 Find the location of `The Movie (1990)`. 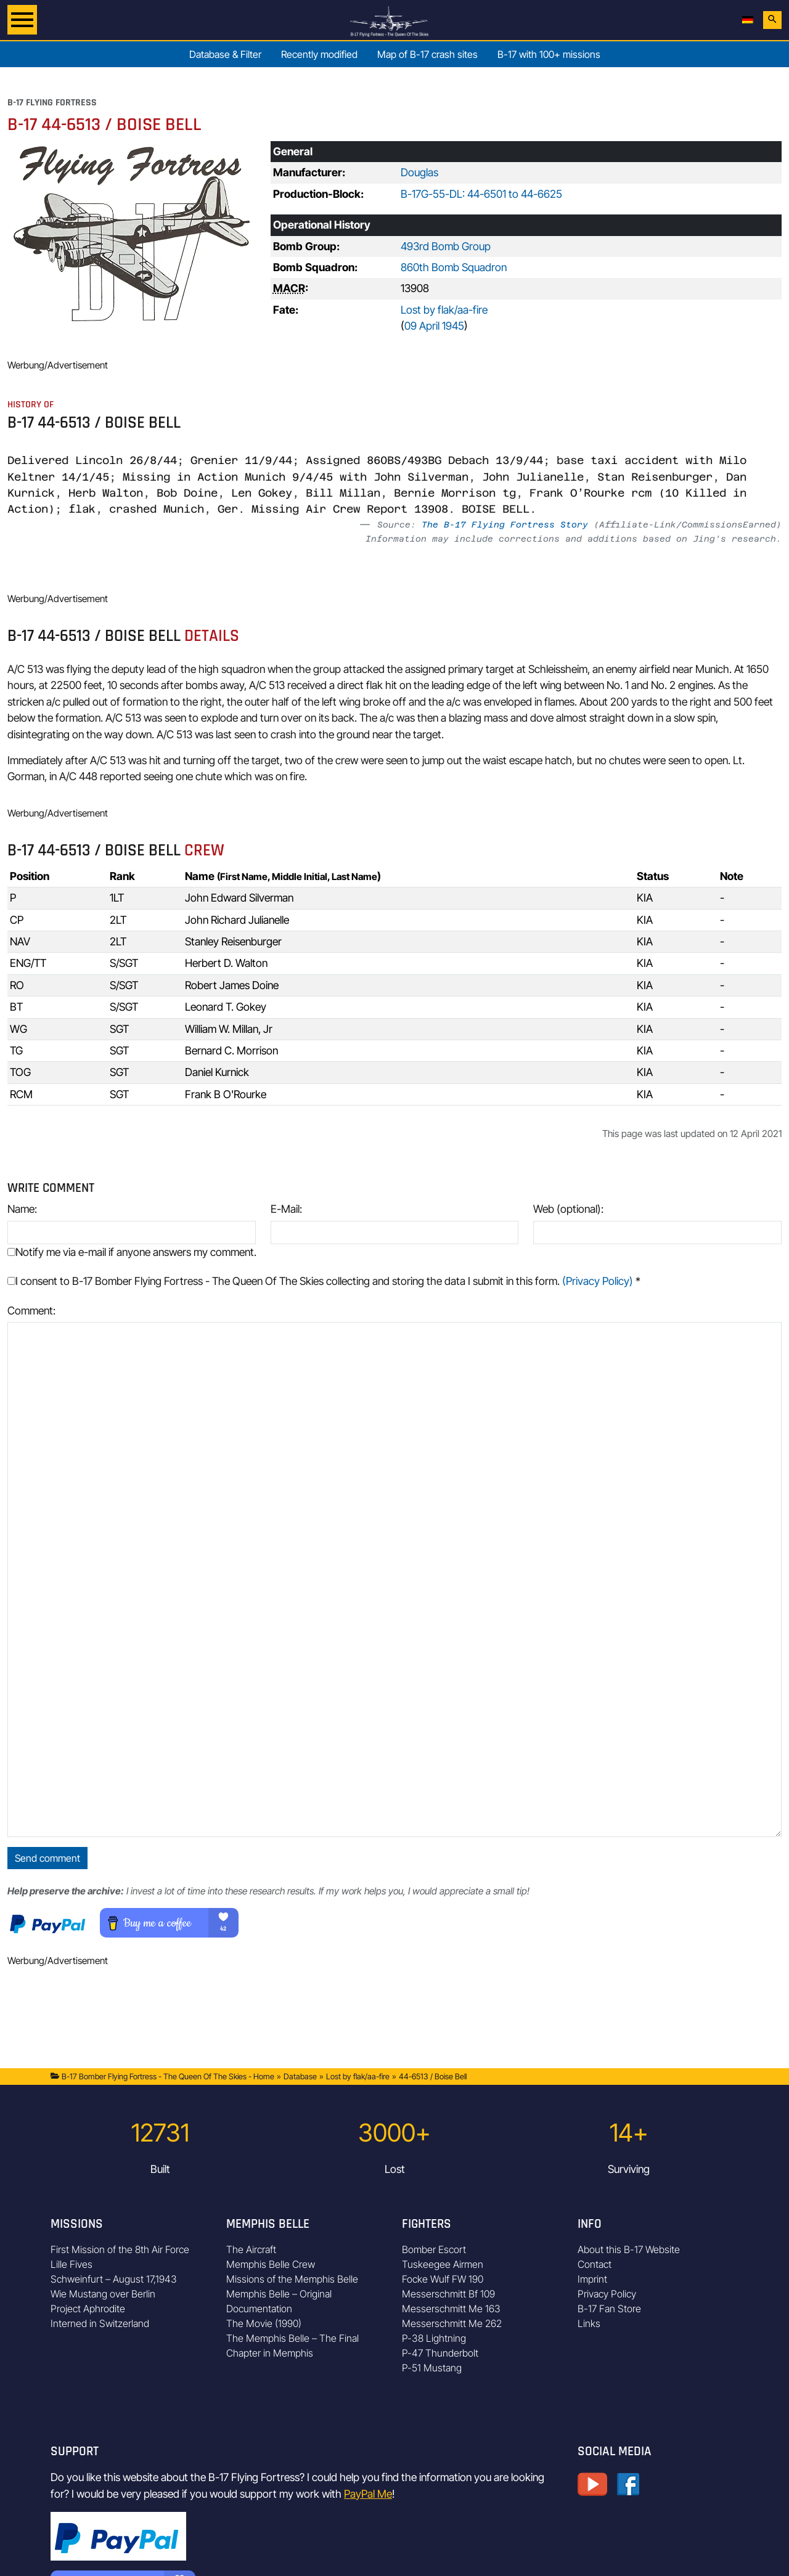

The Movie (1990) is located at coordinates (263, 2323).